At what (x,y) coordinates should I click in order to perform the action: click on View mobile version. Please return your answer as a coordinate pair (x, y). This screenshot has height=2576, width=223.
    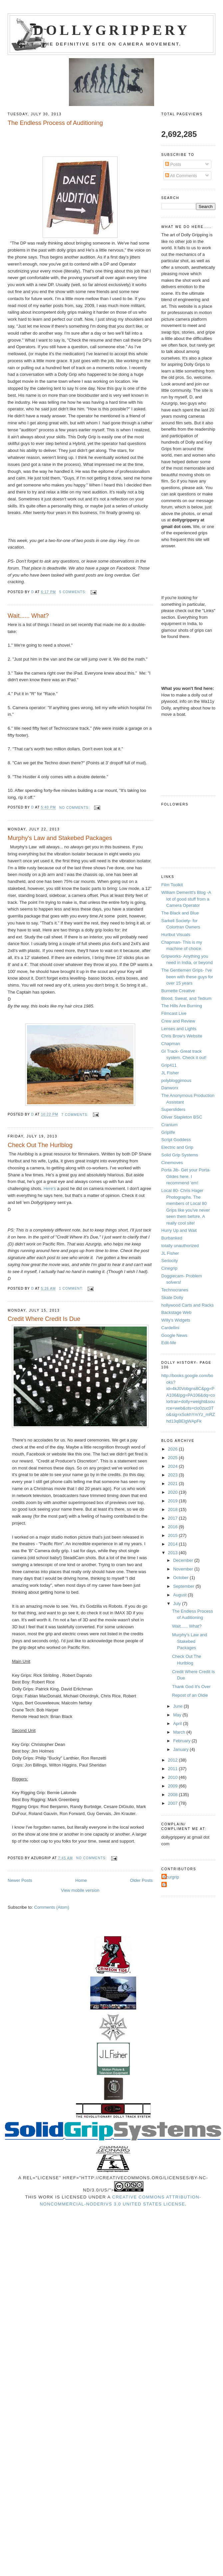
    Looking at the image, I should click on (80, 1890).